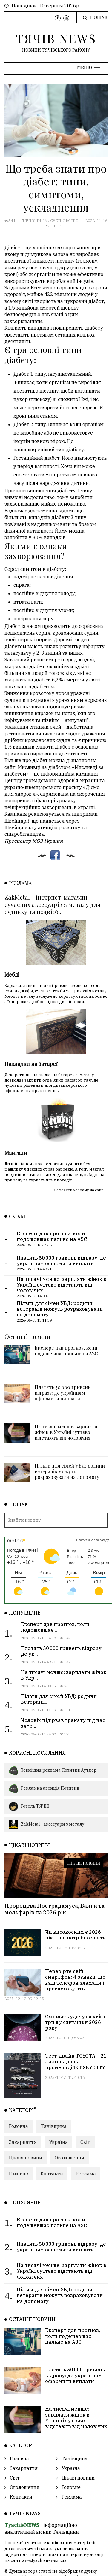  What do you see at coordinates (44, 767) in the screenshot?
I see `Мисливці за діабетом` at bounding box center [44, 767].